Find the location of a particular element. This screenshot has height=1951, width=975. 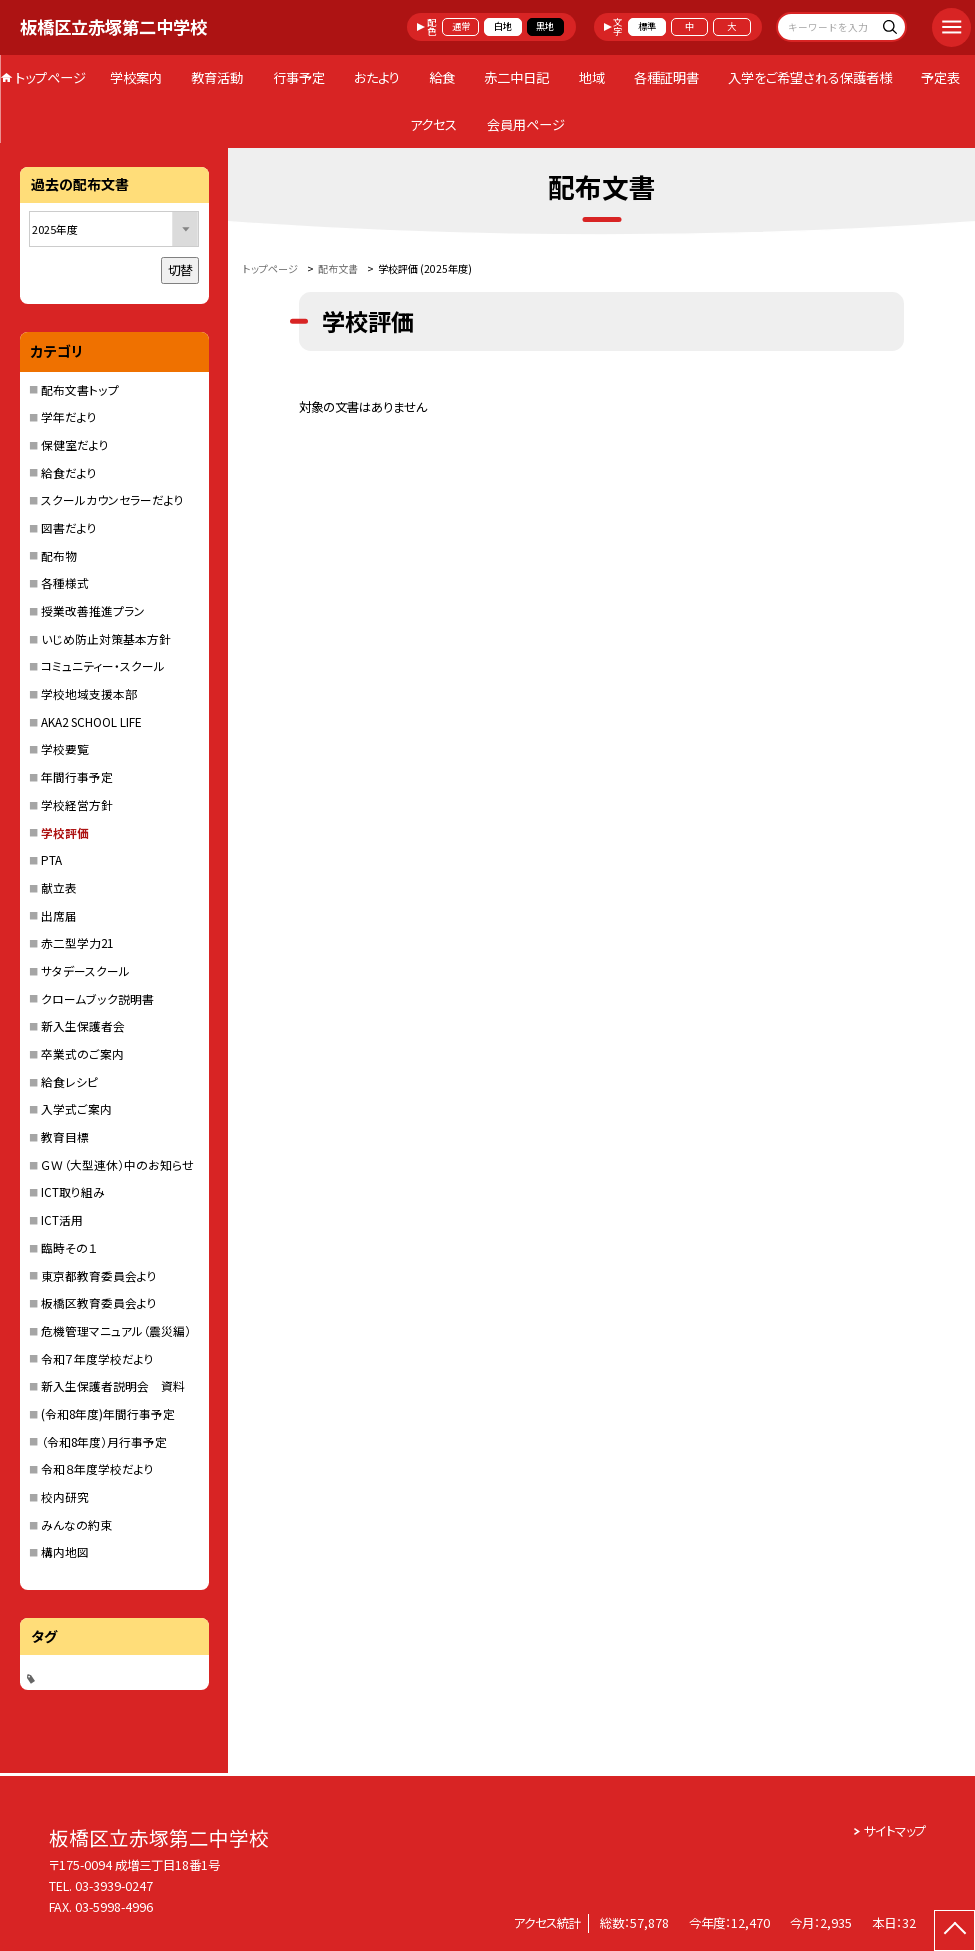

給食レシピ is located at coordinates (69, 1081).